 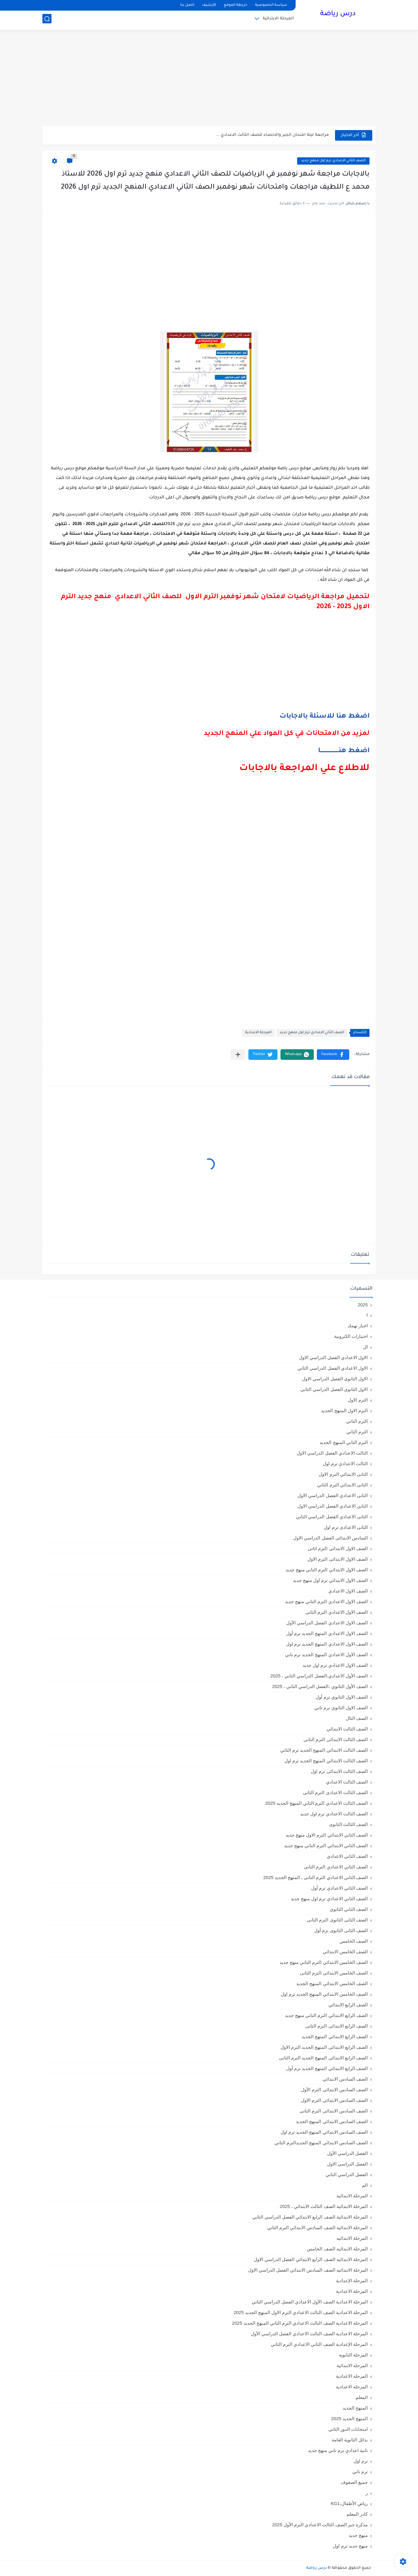 I want to click on الصف الاول الثانوي ترم تاني, so click(x=341, y=1707).